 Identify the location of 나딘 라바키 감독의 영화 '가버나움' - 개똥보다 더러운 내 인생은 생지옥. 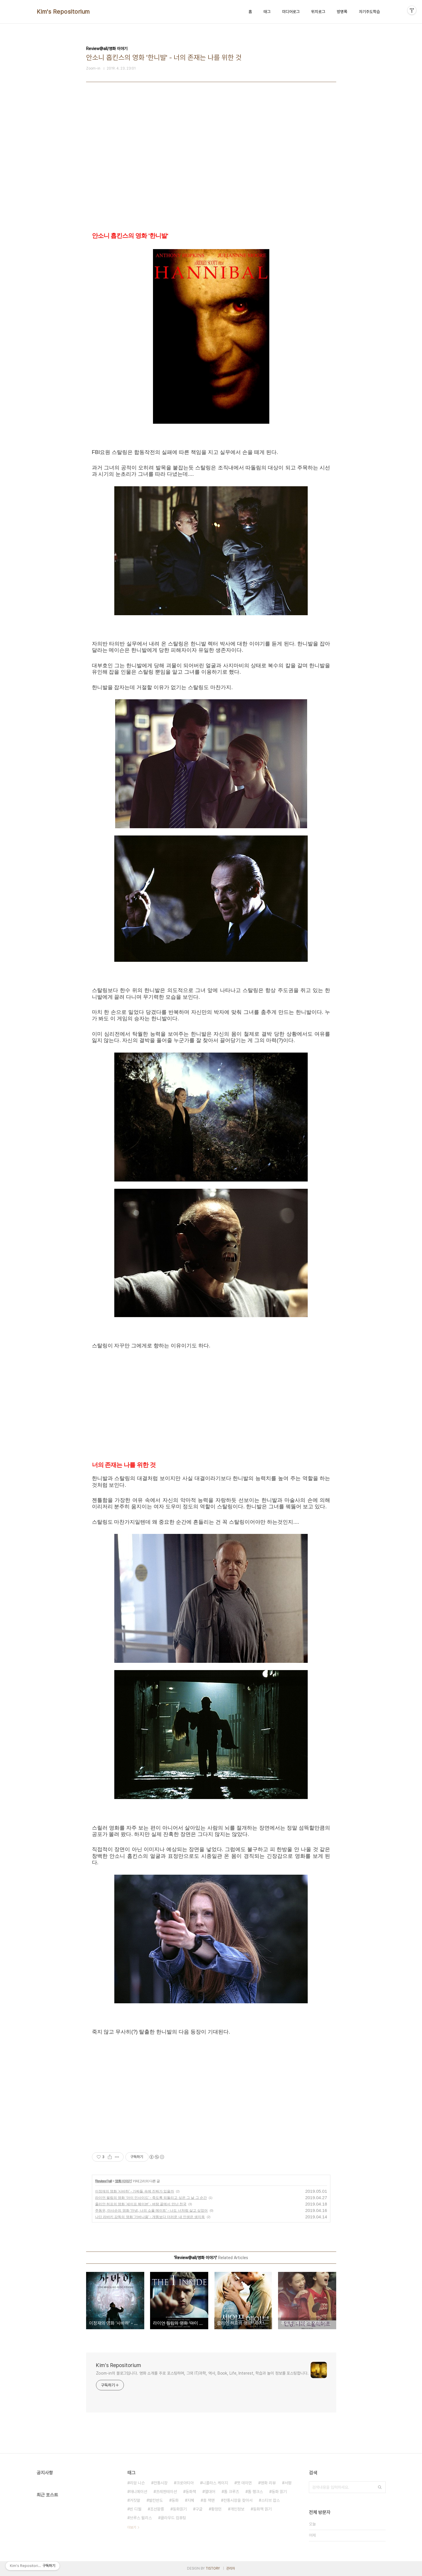
(150, 2217).